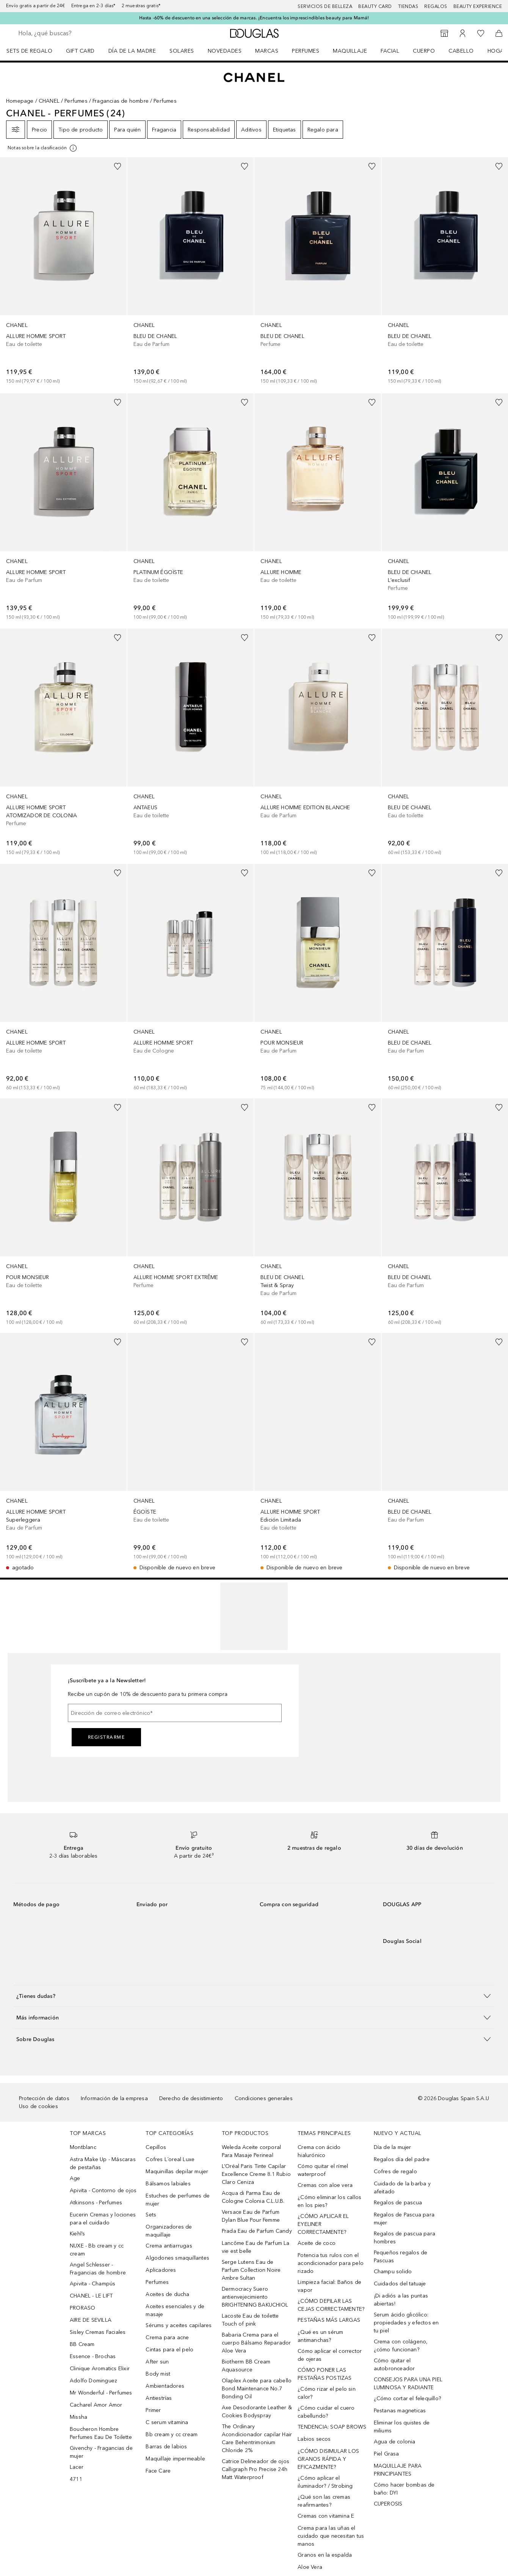 The image size is (508, 2576). Describe the element at coordinates (82, 2344) in the screenshot. I see `BB Cream` at that location.